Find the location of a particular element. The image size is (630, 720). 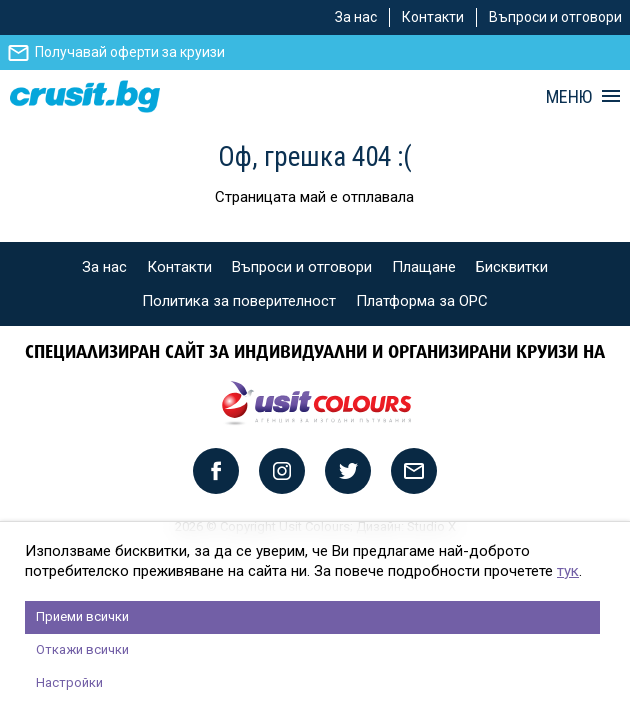

Настройки is located at coordinates (69, 682).